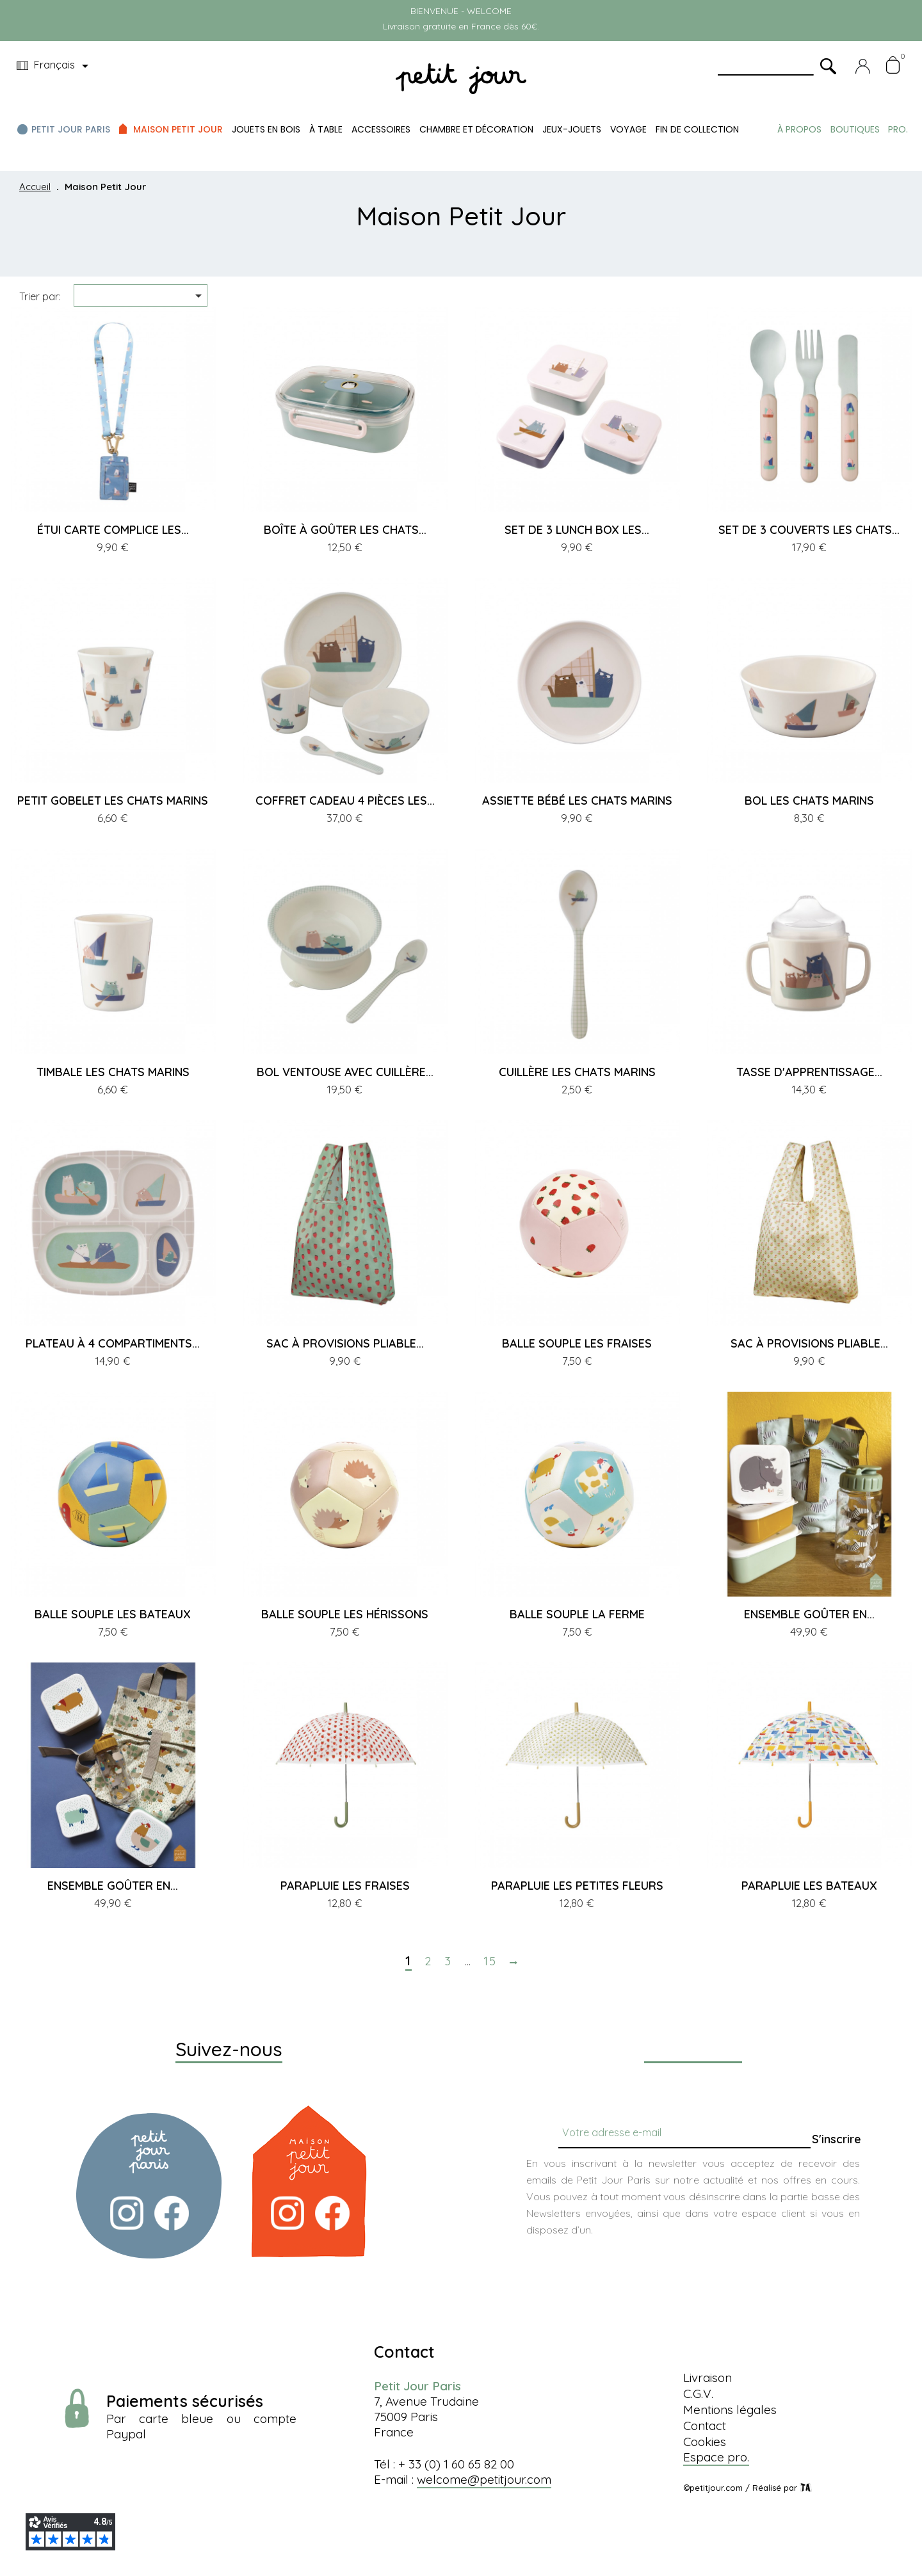 This screenshot has width=922, height=2576. I want to click on TASSE D'APPRENTISSAGE..., so click(809, 1072).